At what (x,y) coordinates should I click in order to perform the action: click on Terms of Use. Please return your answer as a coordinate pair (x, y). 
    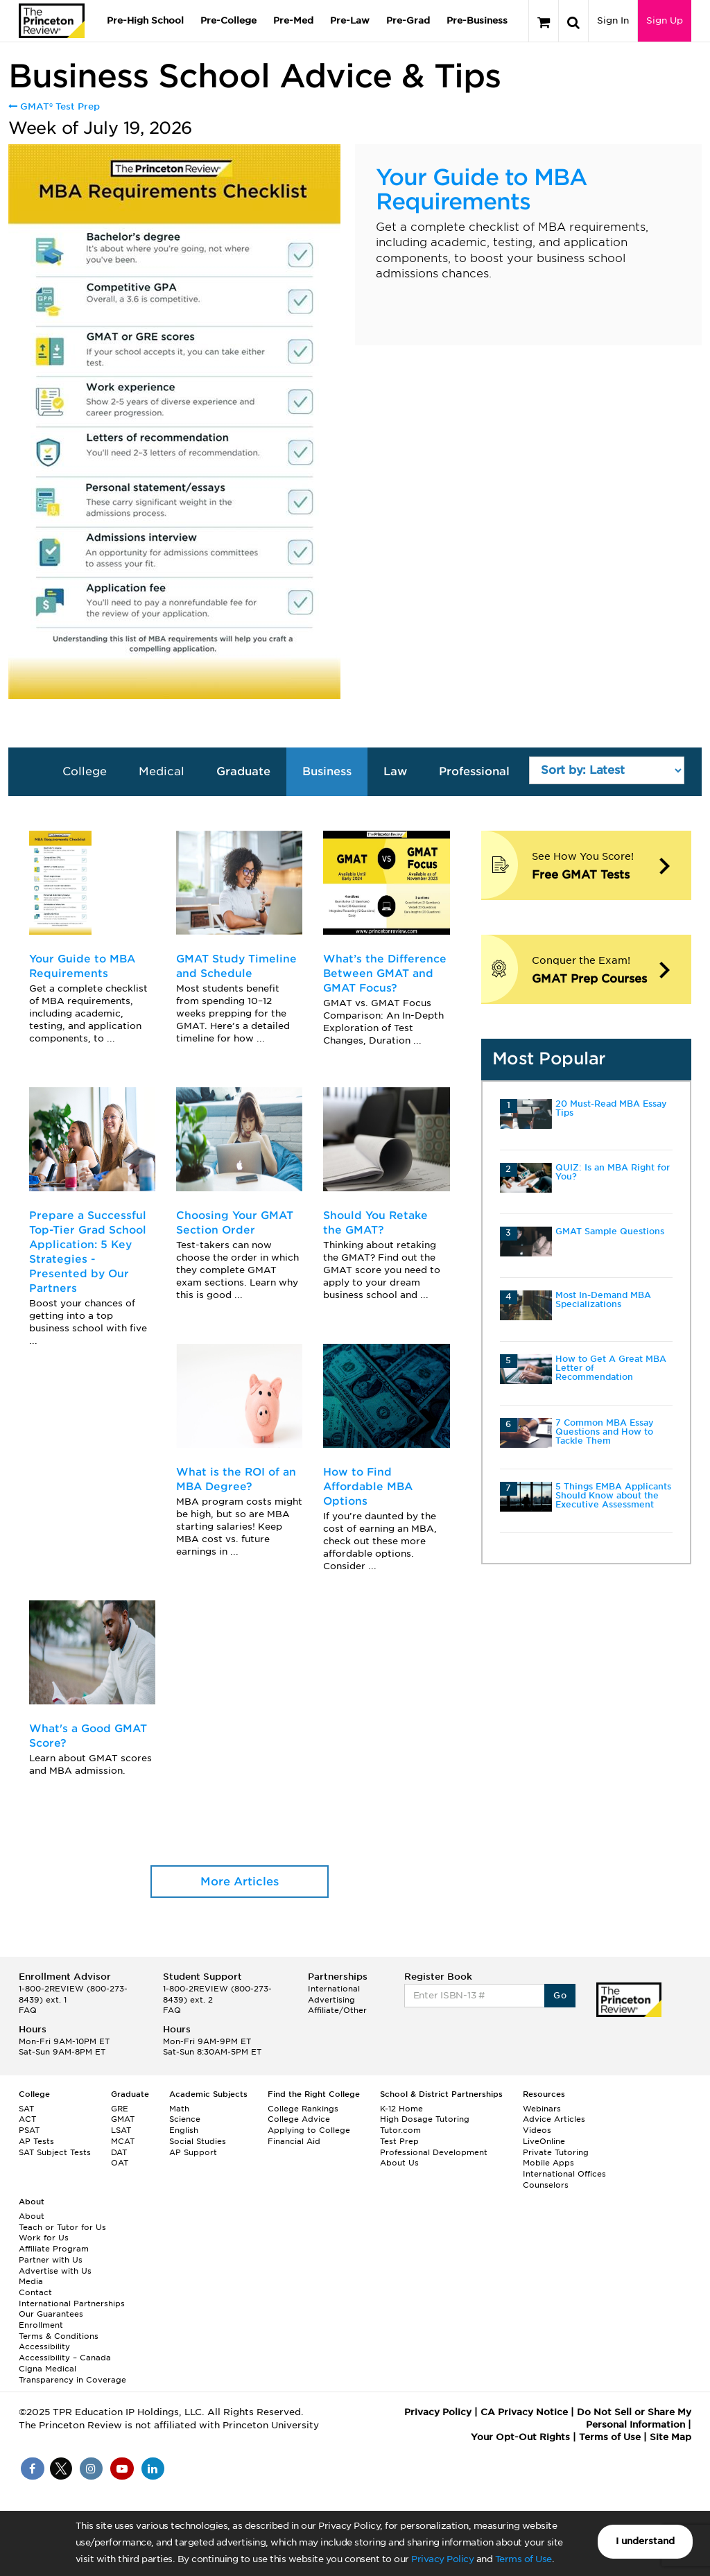
    Looking at the image, I should click on (523, 2559).